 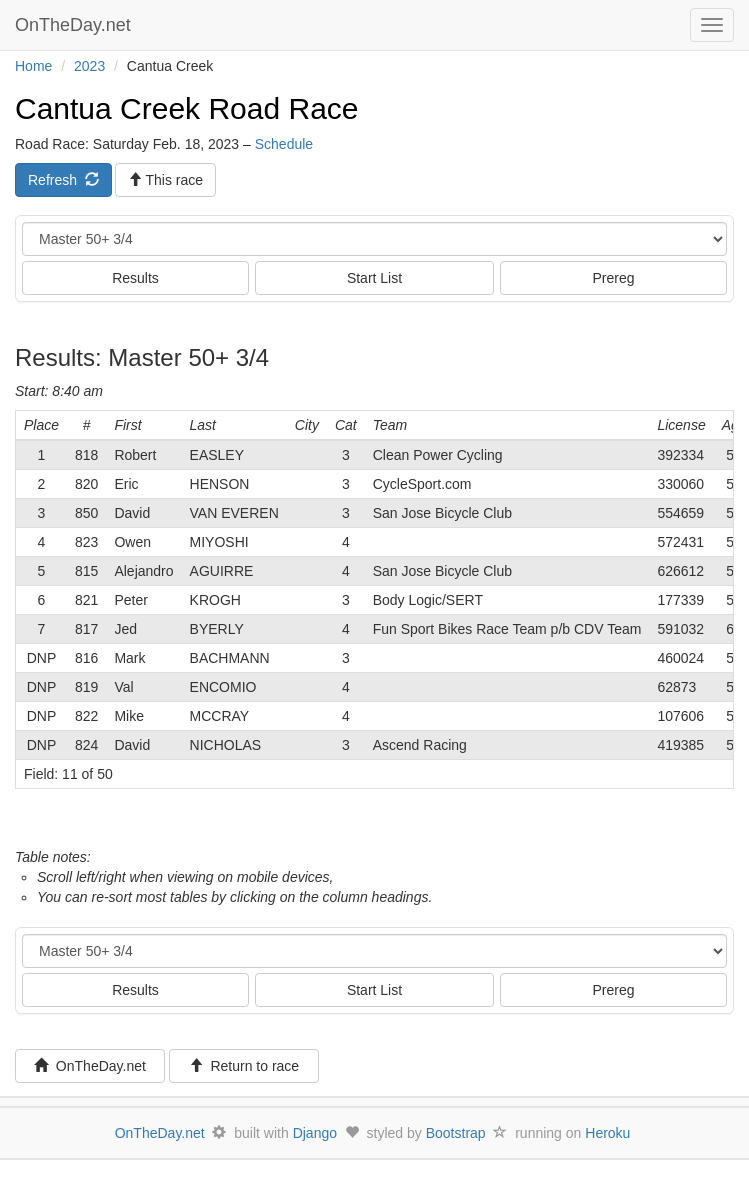 What do you see at coordinates (187, 108) in the screenshot?
I see `Cantua Creek Road Race` at bounding box center [187, 108].